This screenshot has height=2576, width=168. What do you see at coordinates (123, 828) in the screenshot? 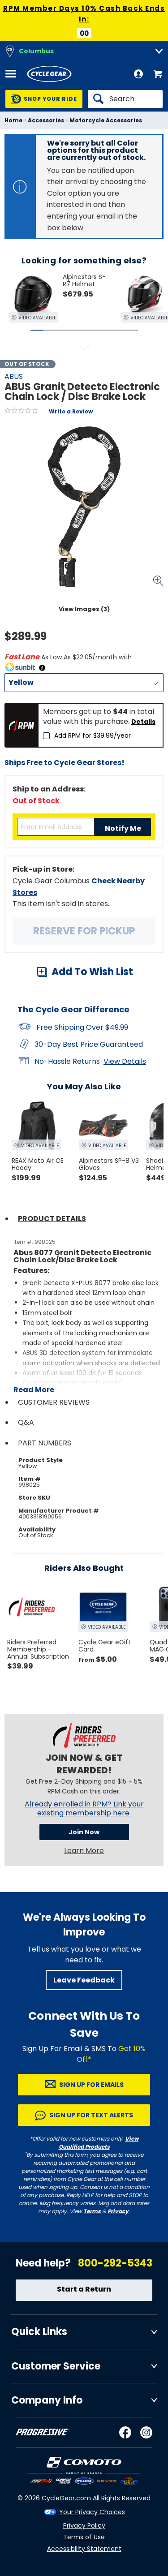
I see `Notify Me` at bounding box center [123, 828].